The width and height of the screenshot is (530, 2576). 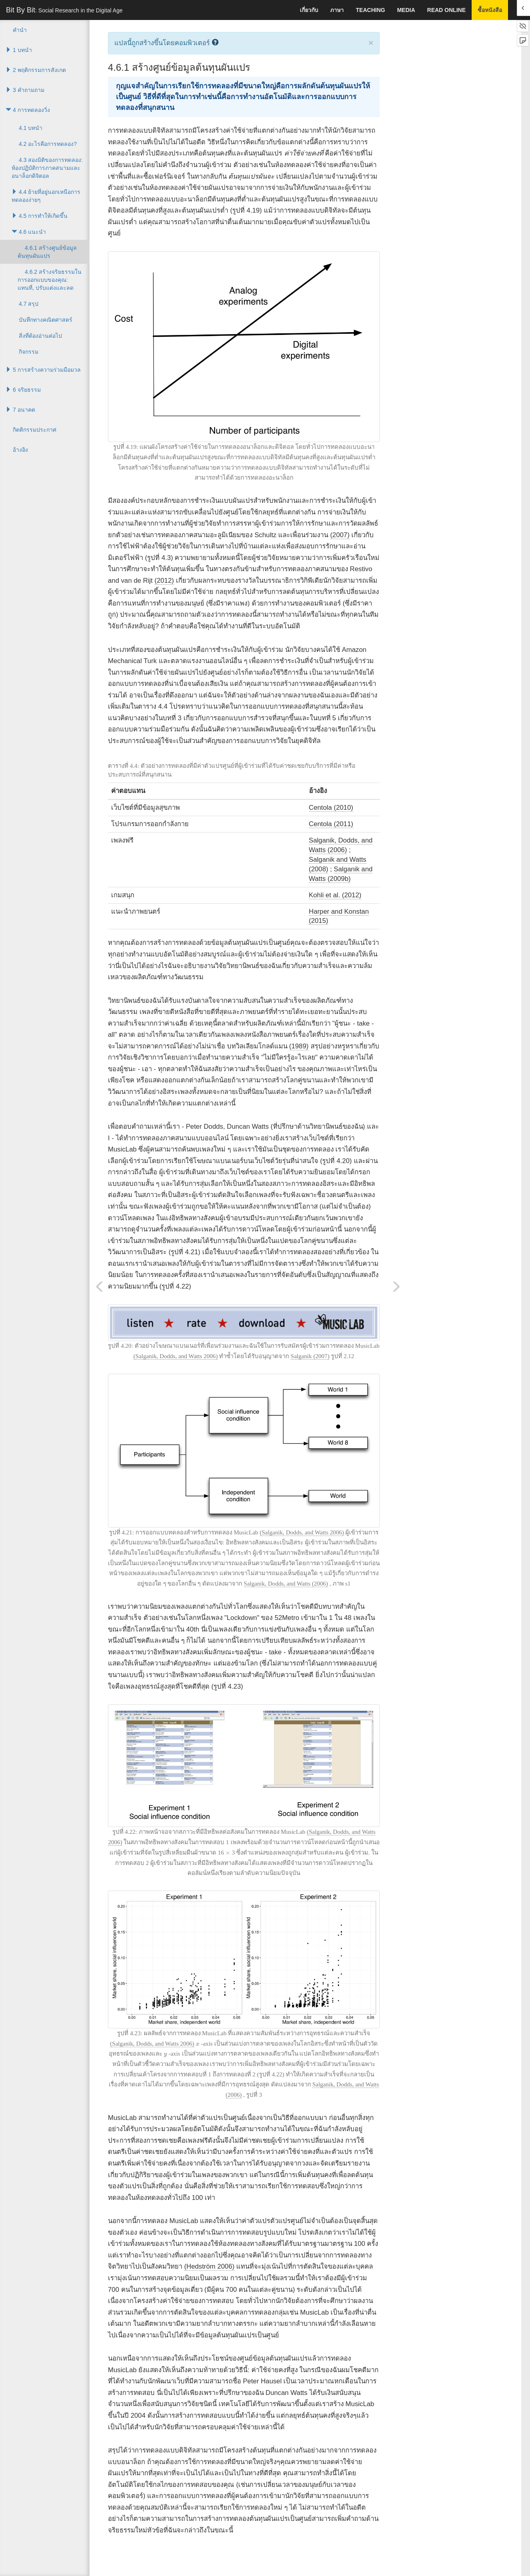 What do you see at coordinates (446, 10) in the screenshot?
I see `Read Online` at bounding box center [446, 10].